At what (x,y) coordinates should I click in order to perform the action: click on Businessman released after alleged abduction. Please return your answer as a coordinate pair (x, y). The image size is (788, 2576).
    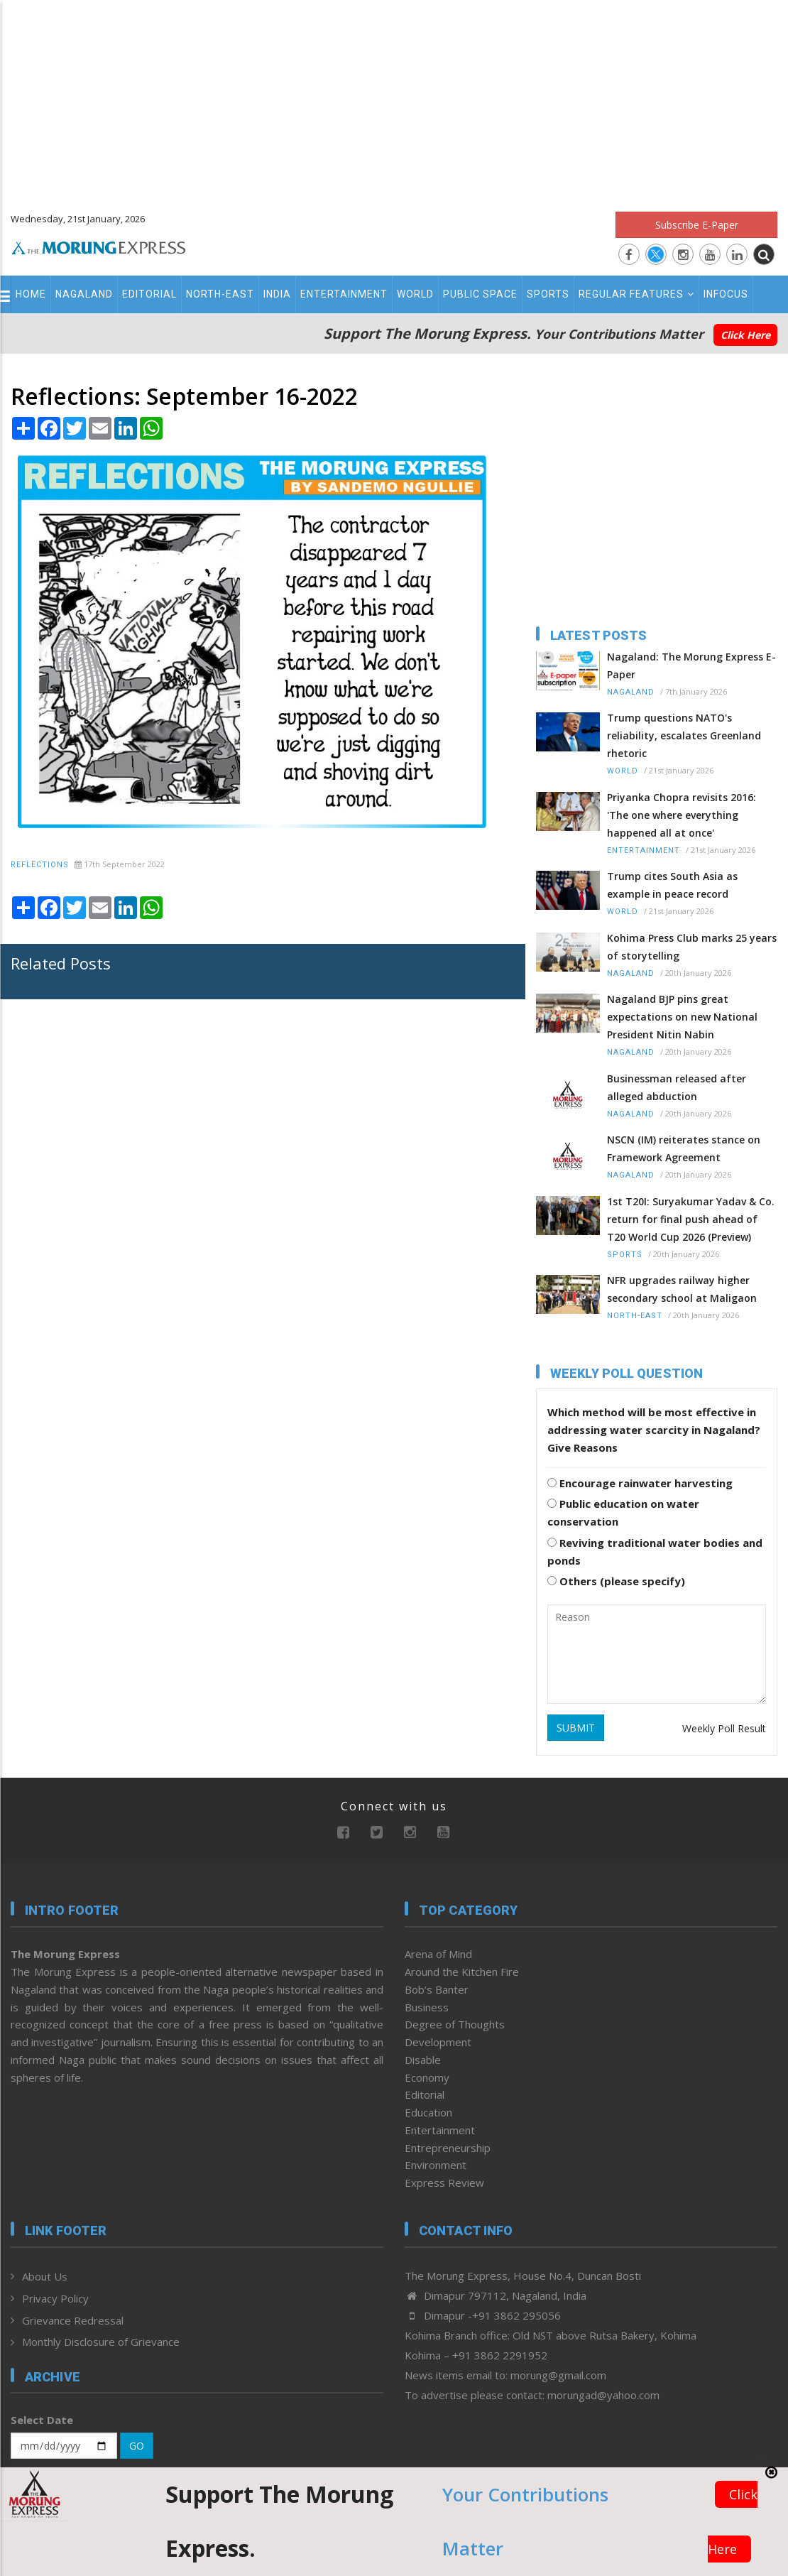
    Looking at the image, I should click on (676, 1087).